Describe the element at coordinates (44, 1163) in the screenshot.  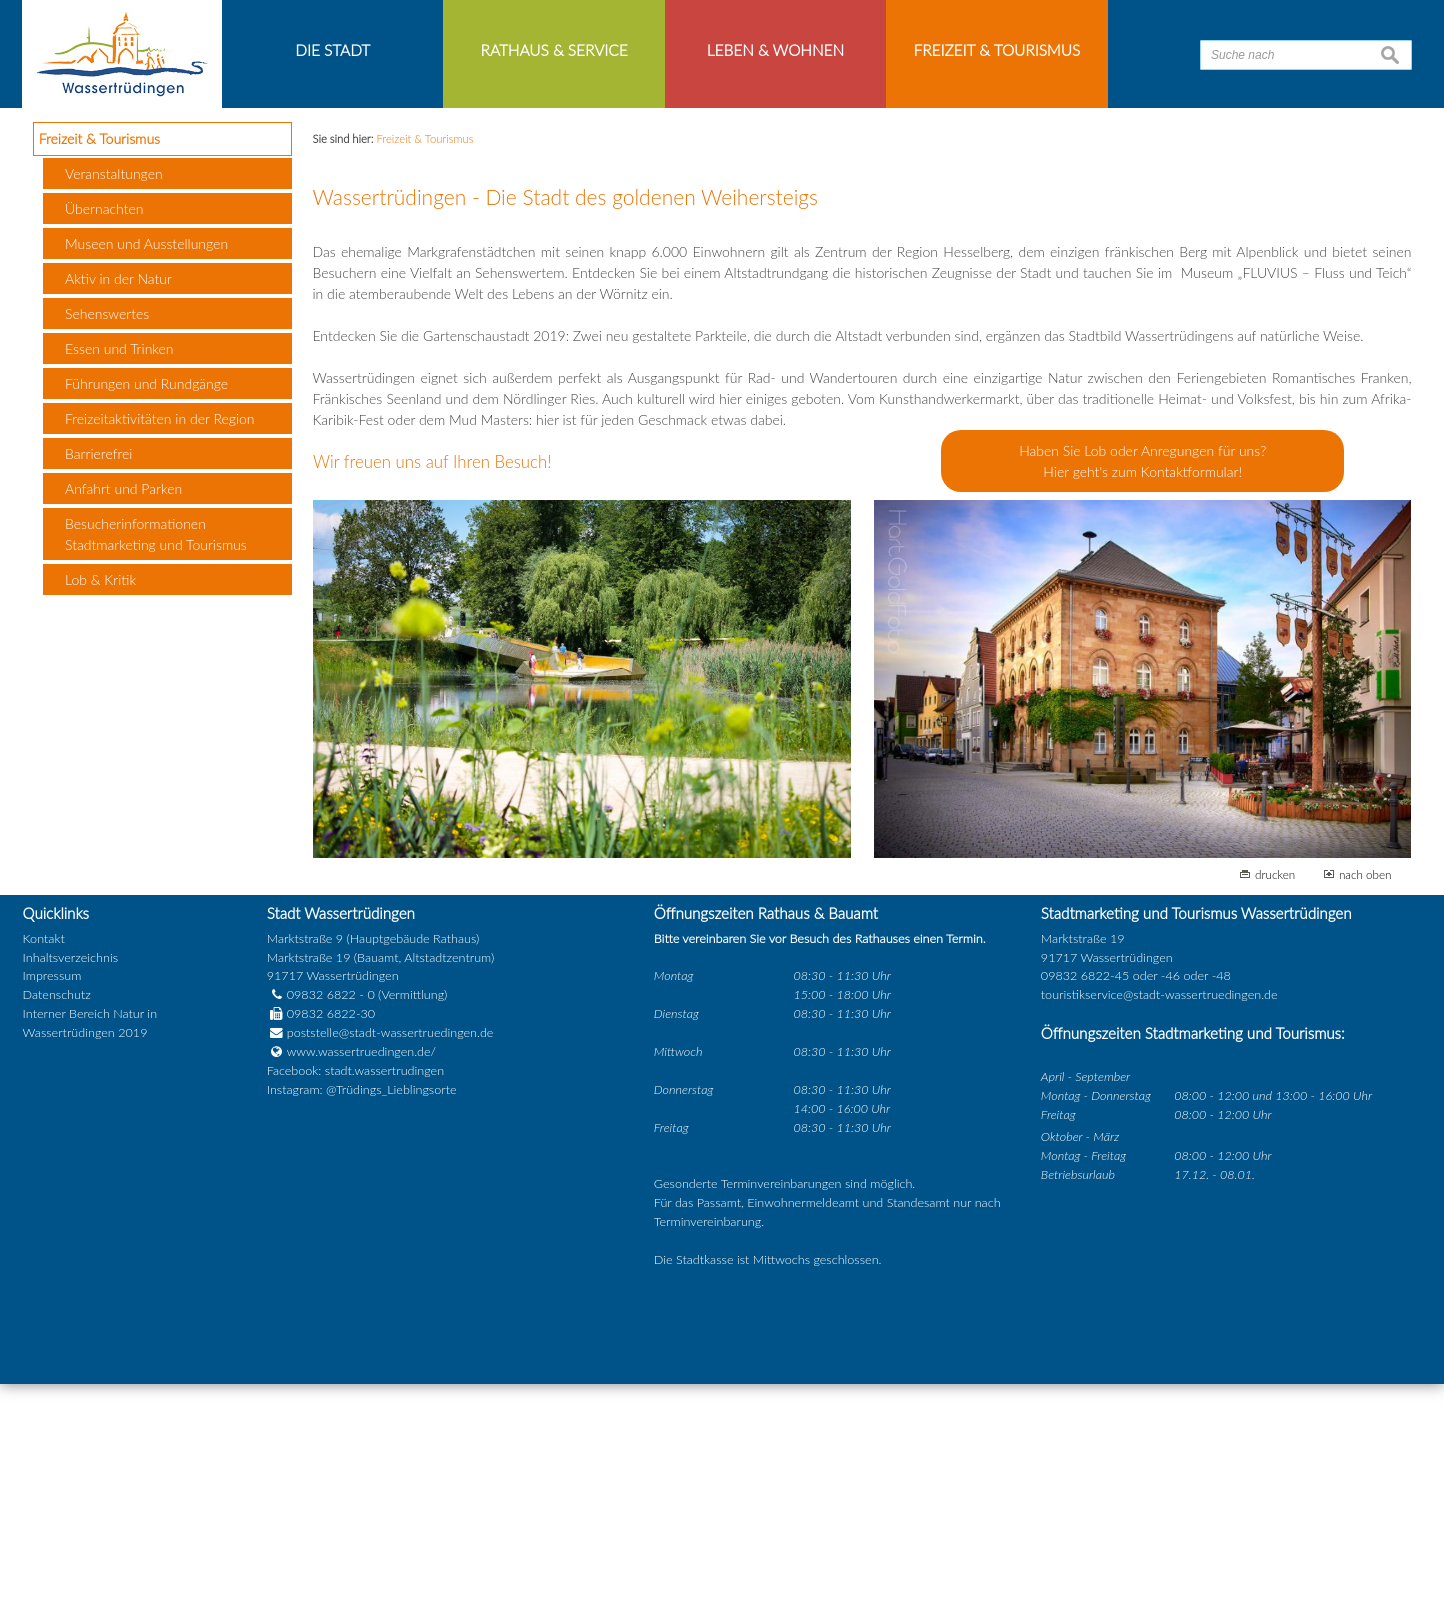
I see `Kontakt` at that location.